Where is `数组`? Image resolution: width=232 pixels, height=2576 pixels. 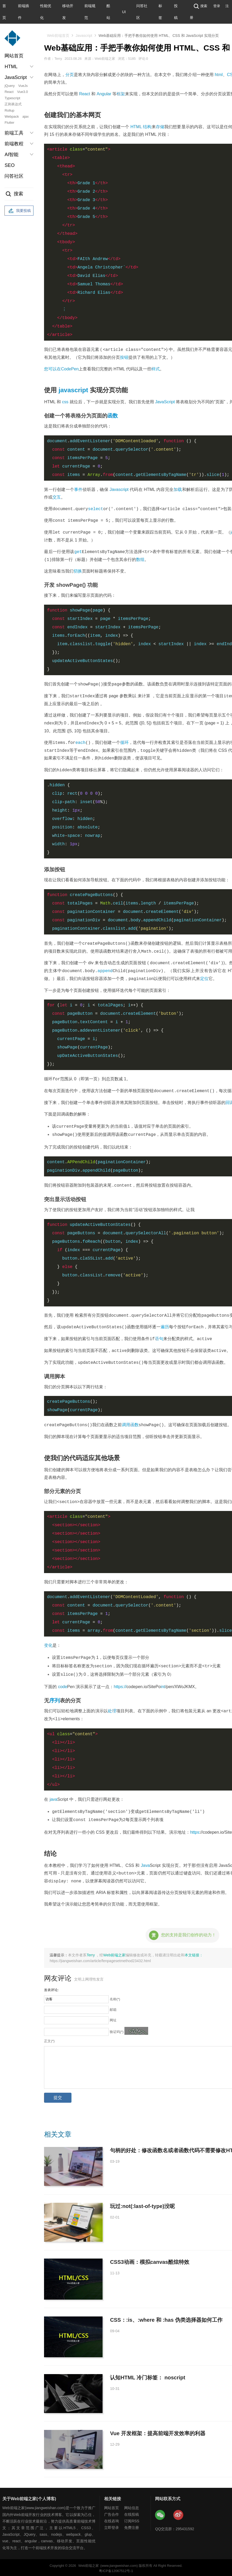
数组 is located at coordinates (140, 560).